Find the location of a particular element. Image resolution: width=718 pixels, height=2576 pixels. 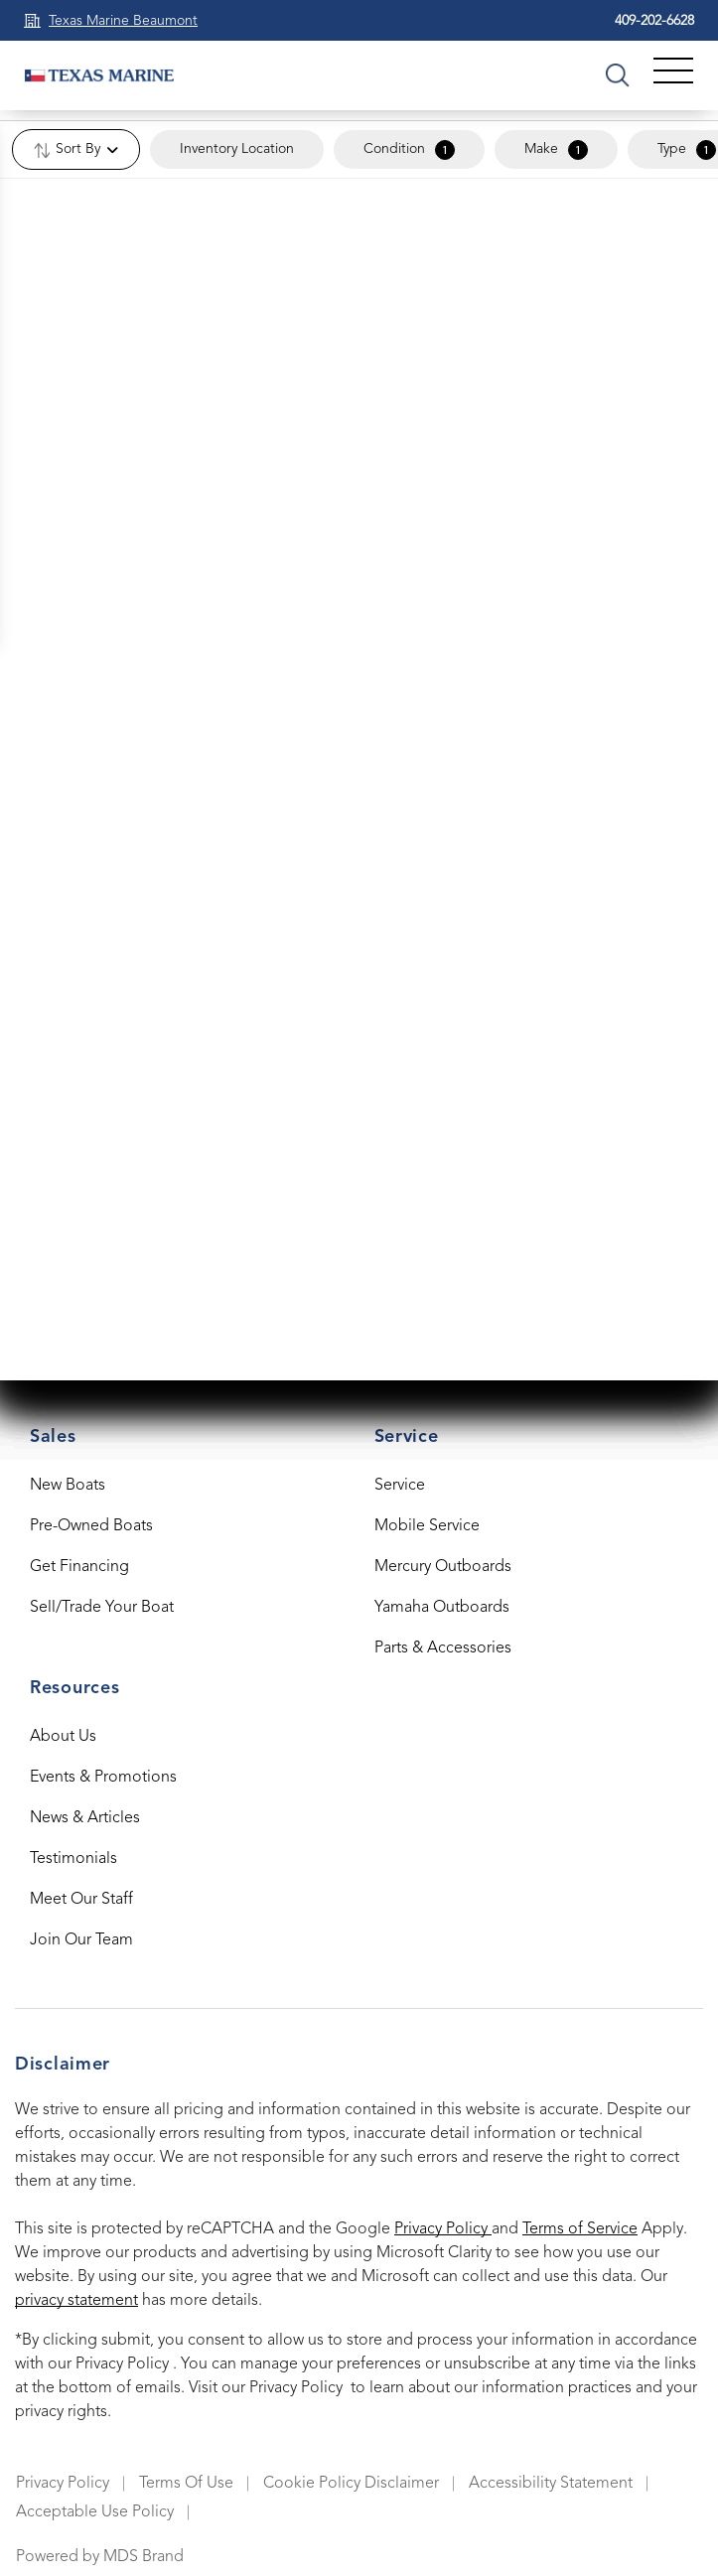

Mobile Service is located at coordinates (427, 1526).